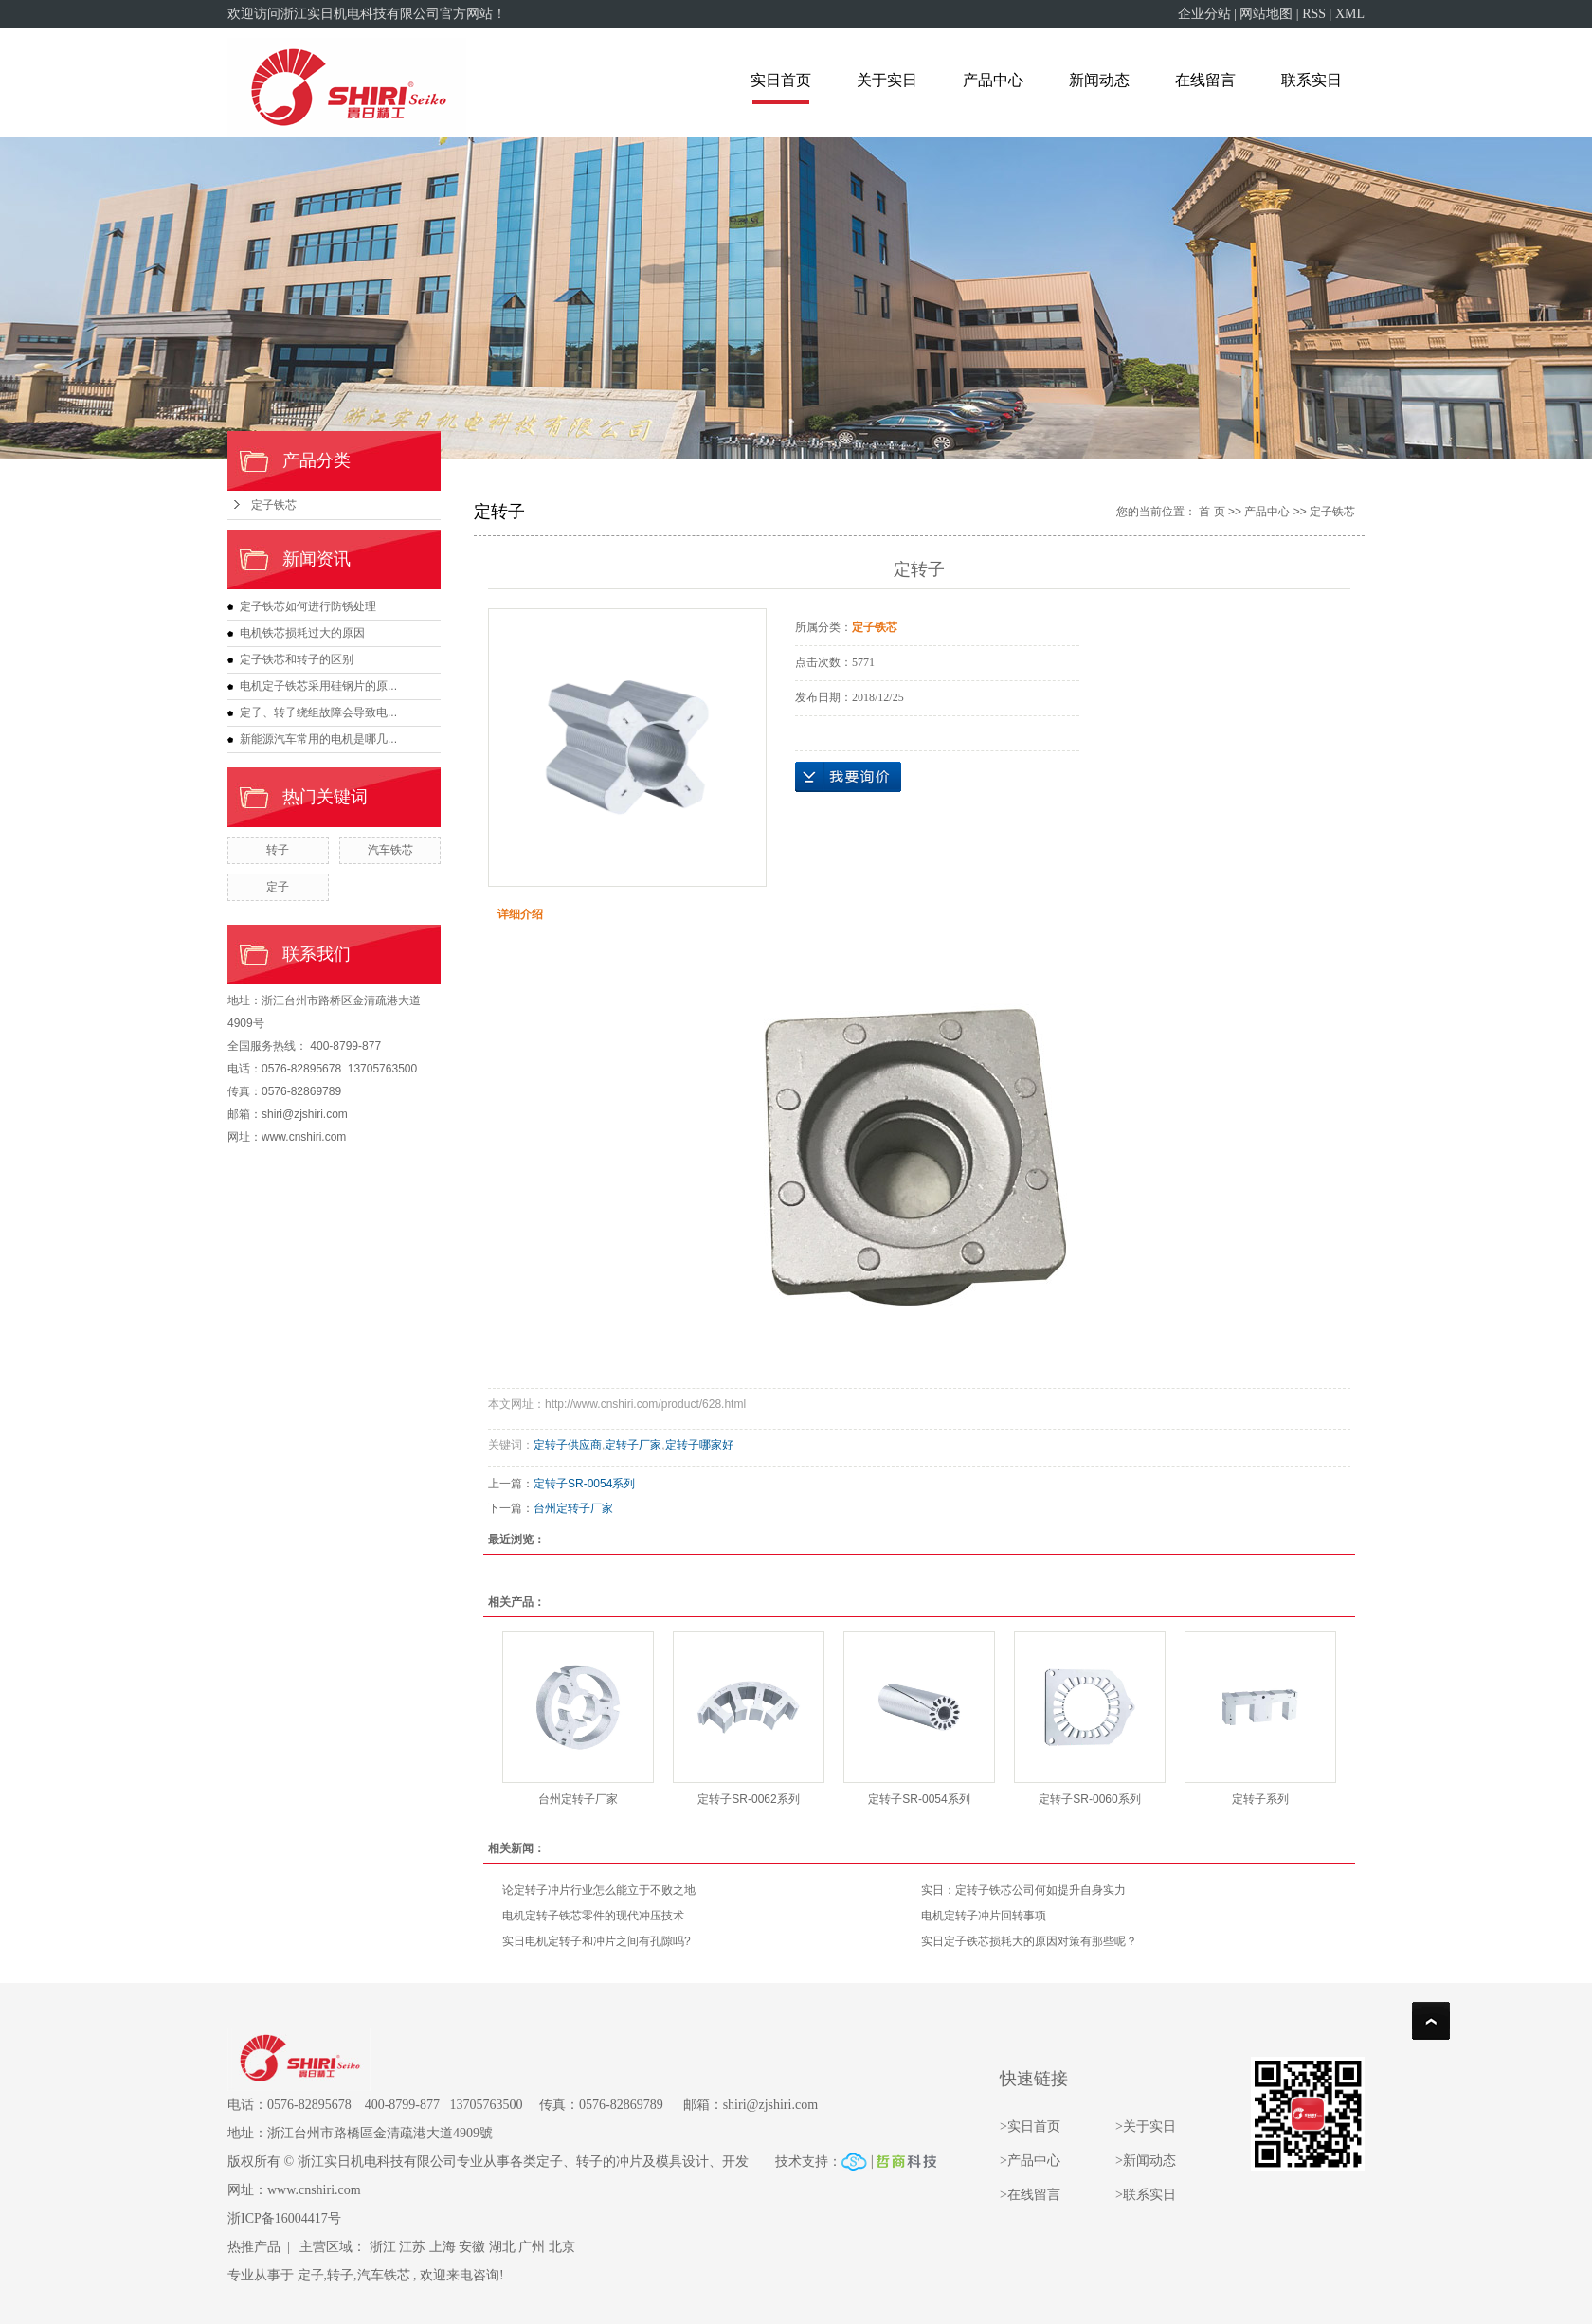 The height and width of the screenshot is (2324, 1592). What do you see at coordinates (599, 1890) in the screenshot?
I see `论定转子冲片行业怎么能立于不败之地` at bounding box center [599, 1890].